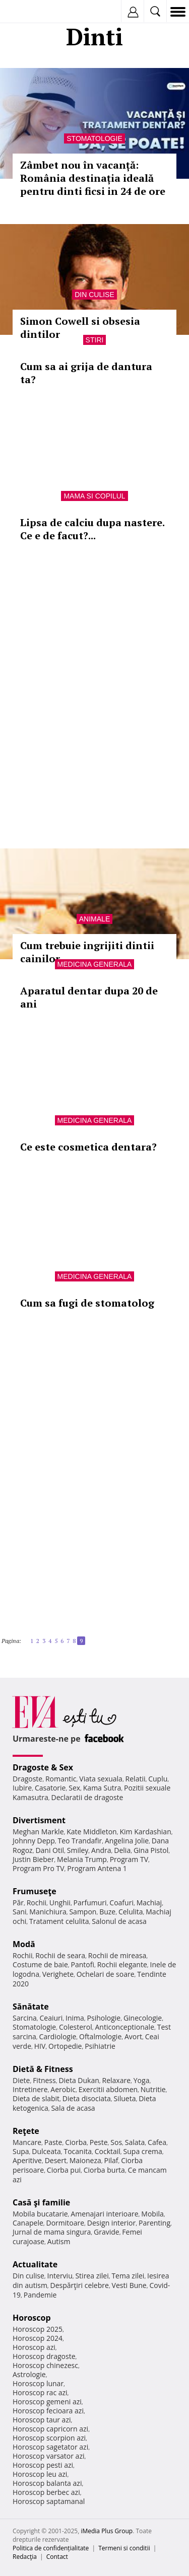 The image size is (189, 2576). Describe the element at coordinates (80, 327) in the screenshot. I see `Simon Cowell si obsesia dintilor` at that location.